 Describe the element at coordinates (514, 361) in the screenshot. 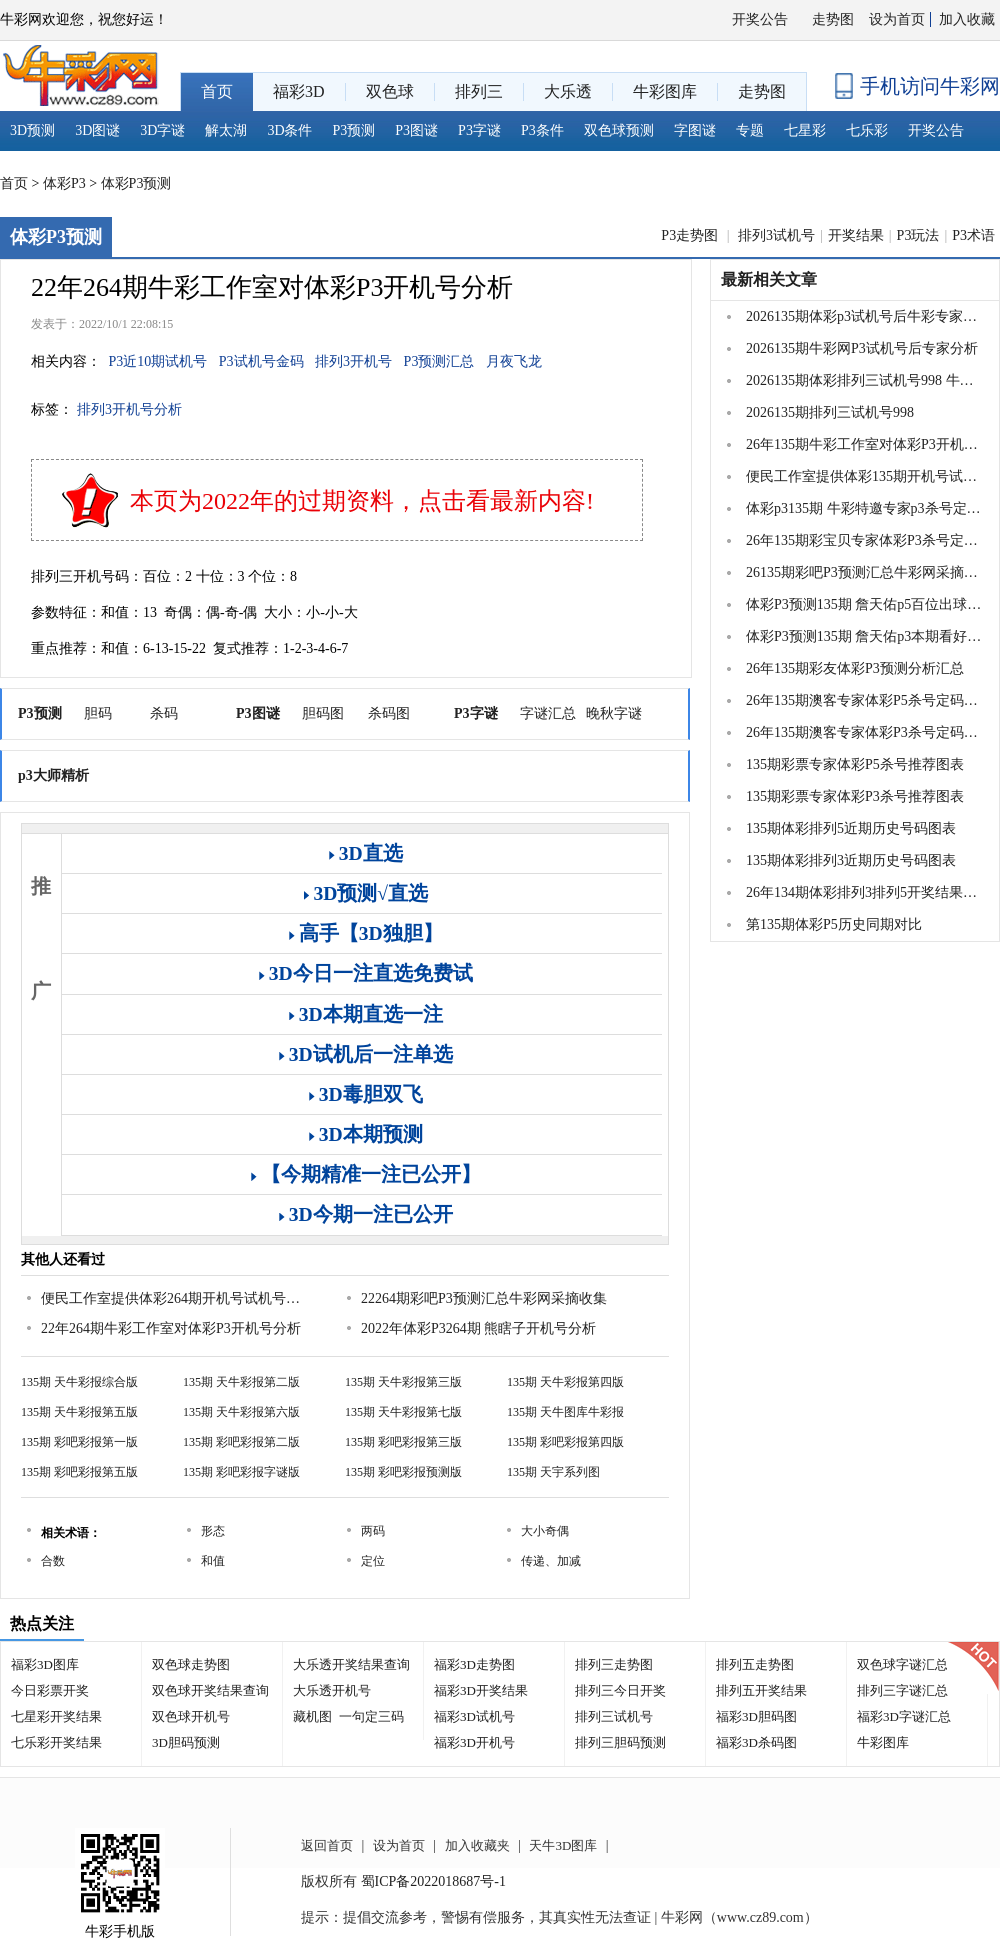

I see `月夜飞龙` at that location.